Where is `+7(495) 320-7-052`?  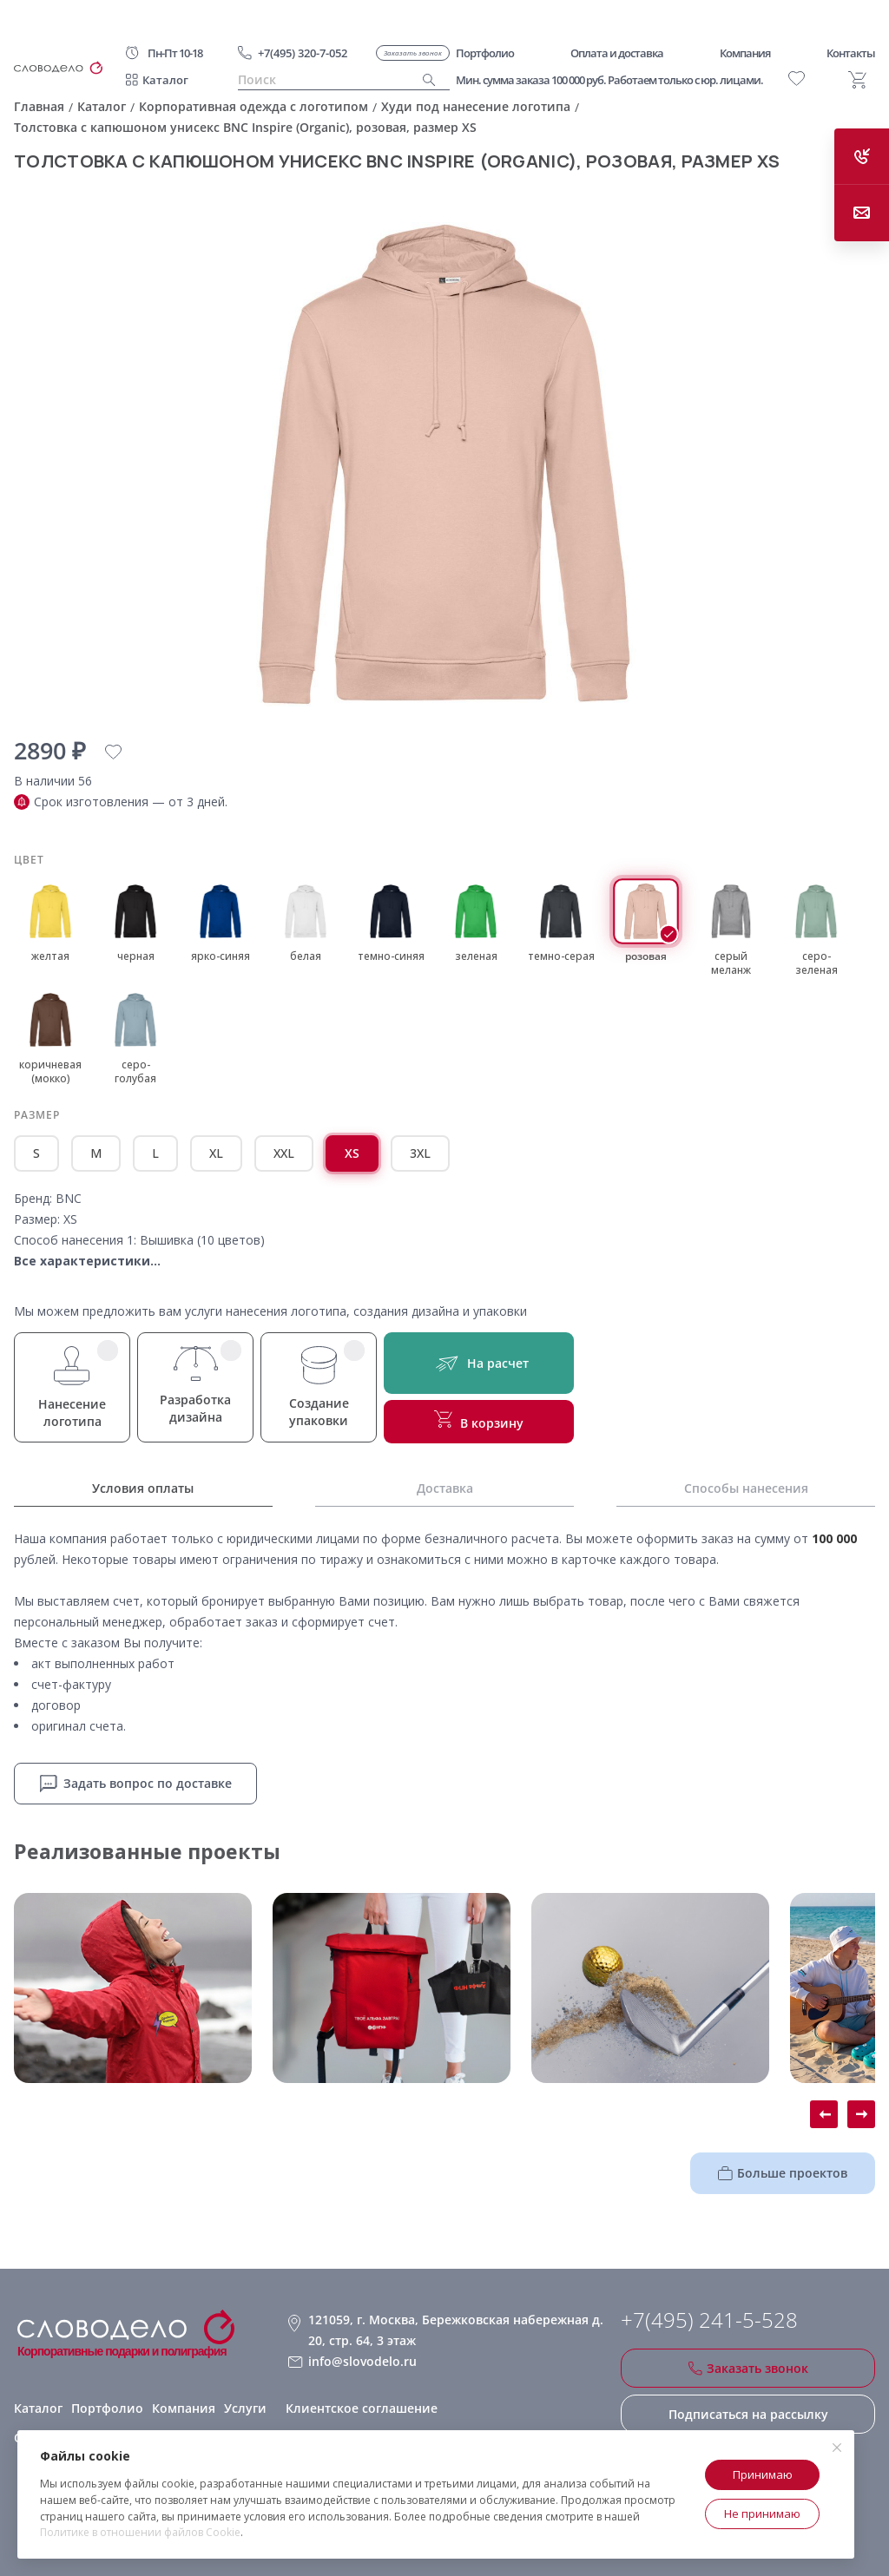 +7(495) 320-7-052 is located at coordinates (302, 53).